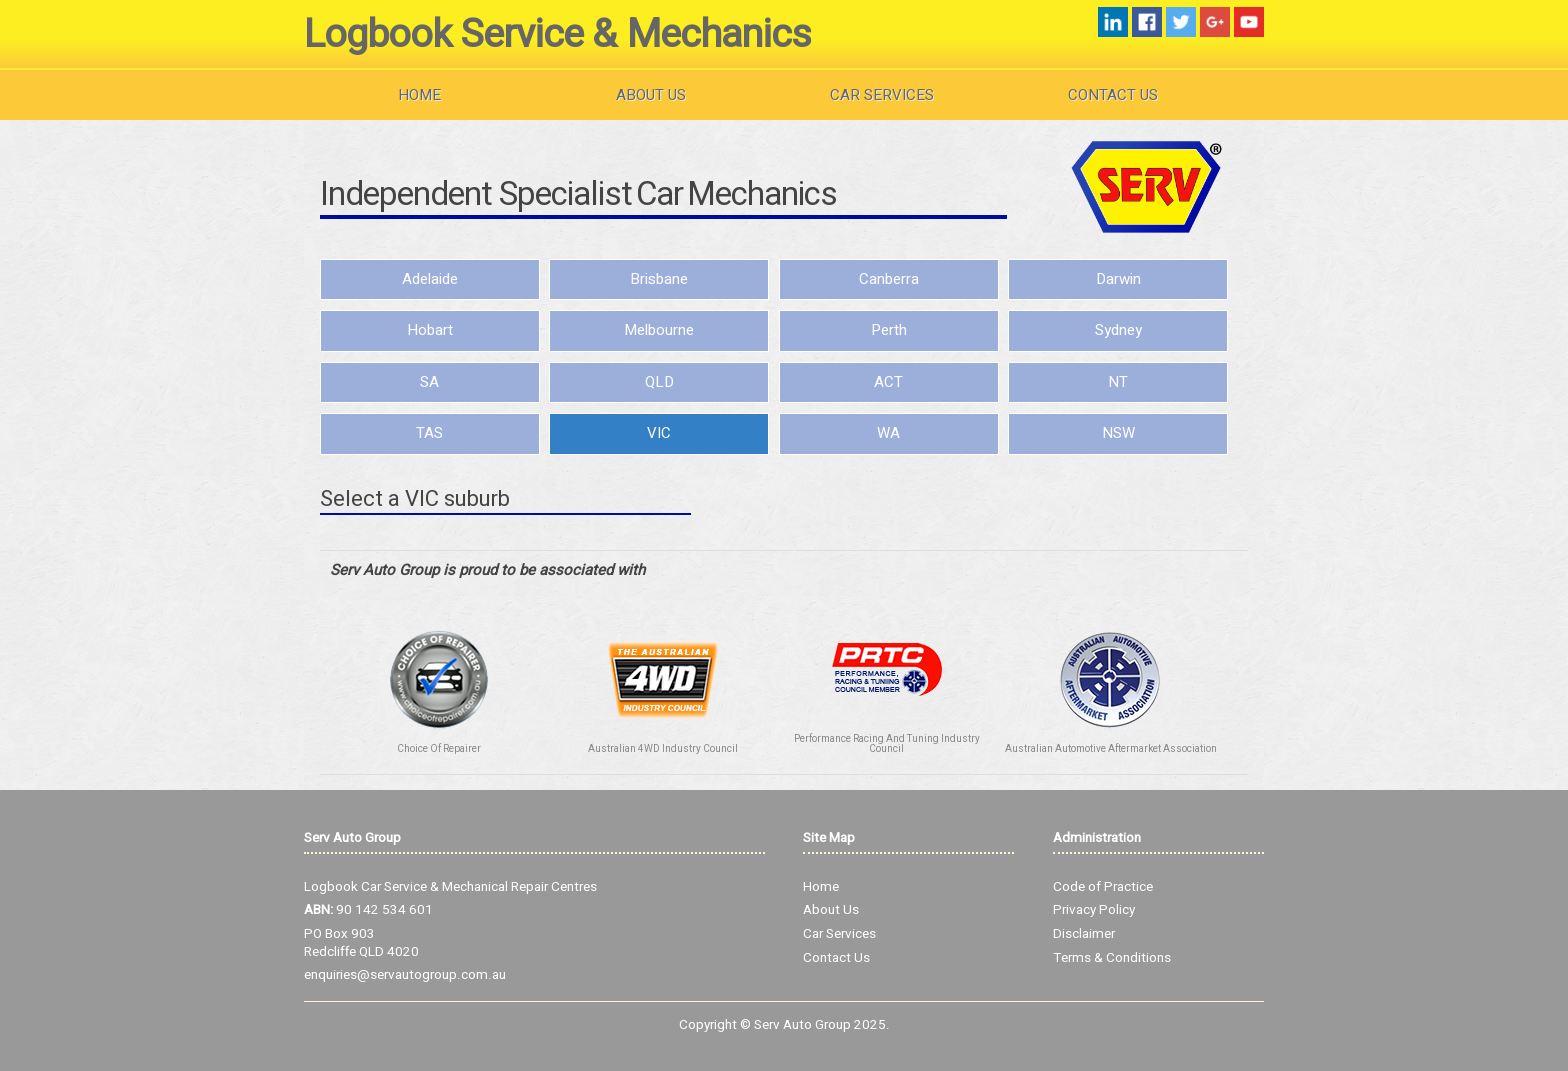  What do you see at coordinates (439, 749) in the screenshot?
I see `Choice Of Repairer` at bounding box center [439, 749].